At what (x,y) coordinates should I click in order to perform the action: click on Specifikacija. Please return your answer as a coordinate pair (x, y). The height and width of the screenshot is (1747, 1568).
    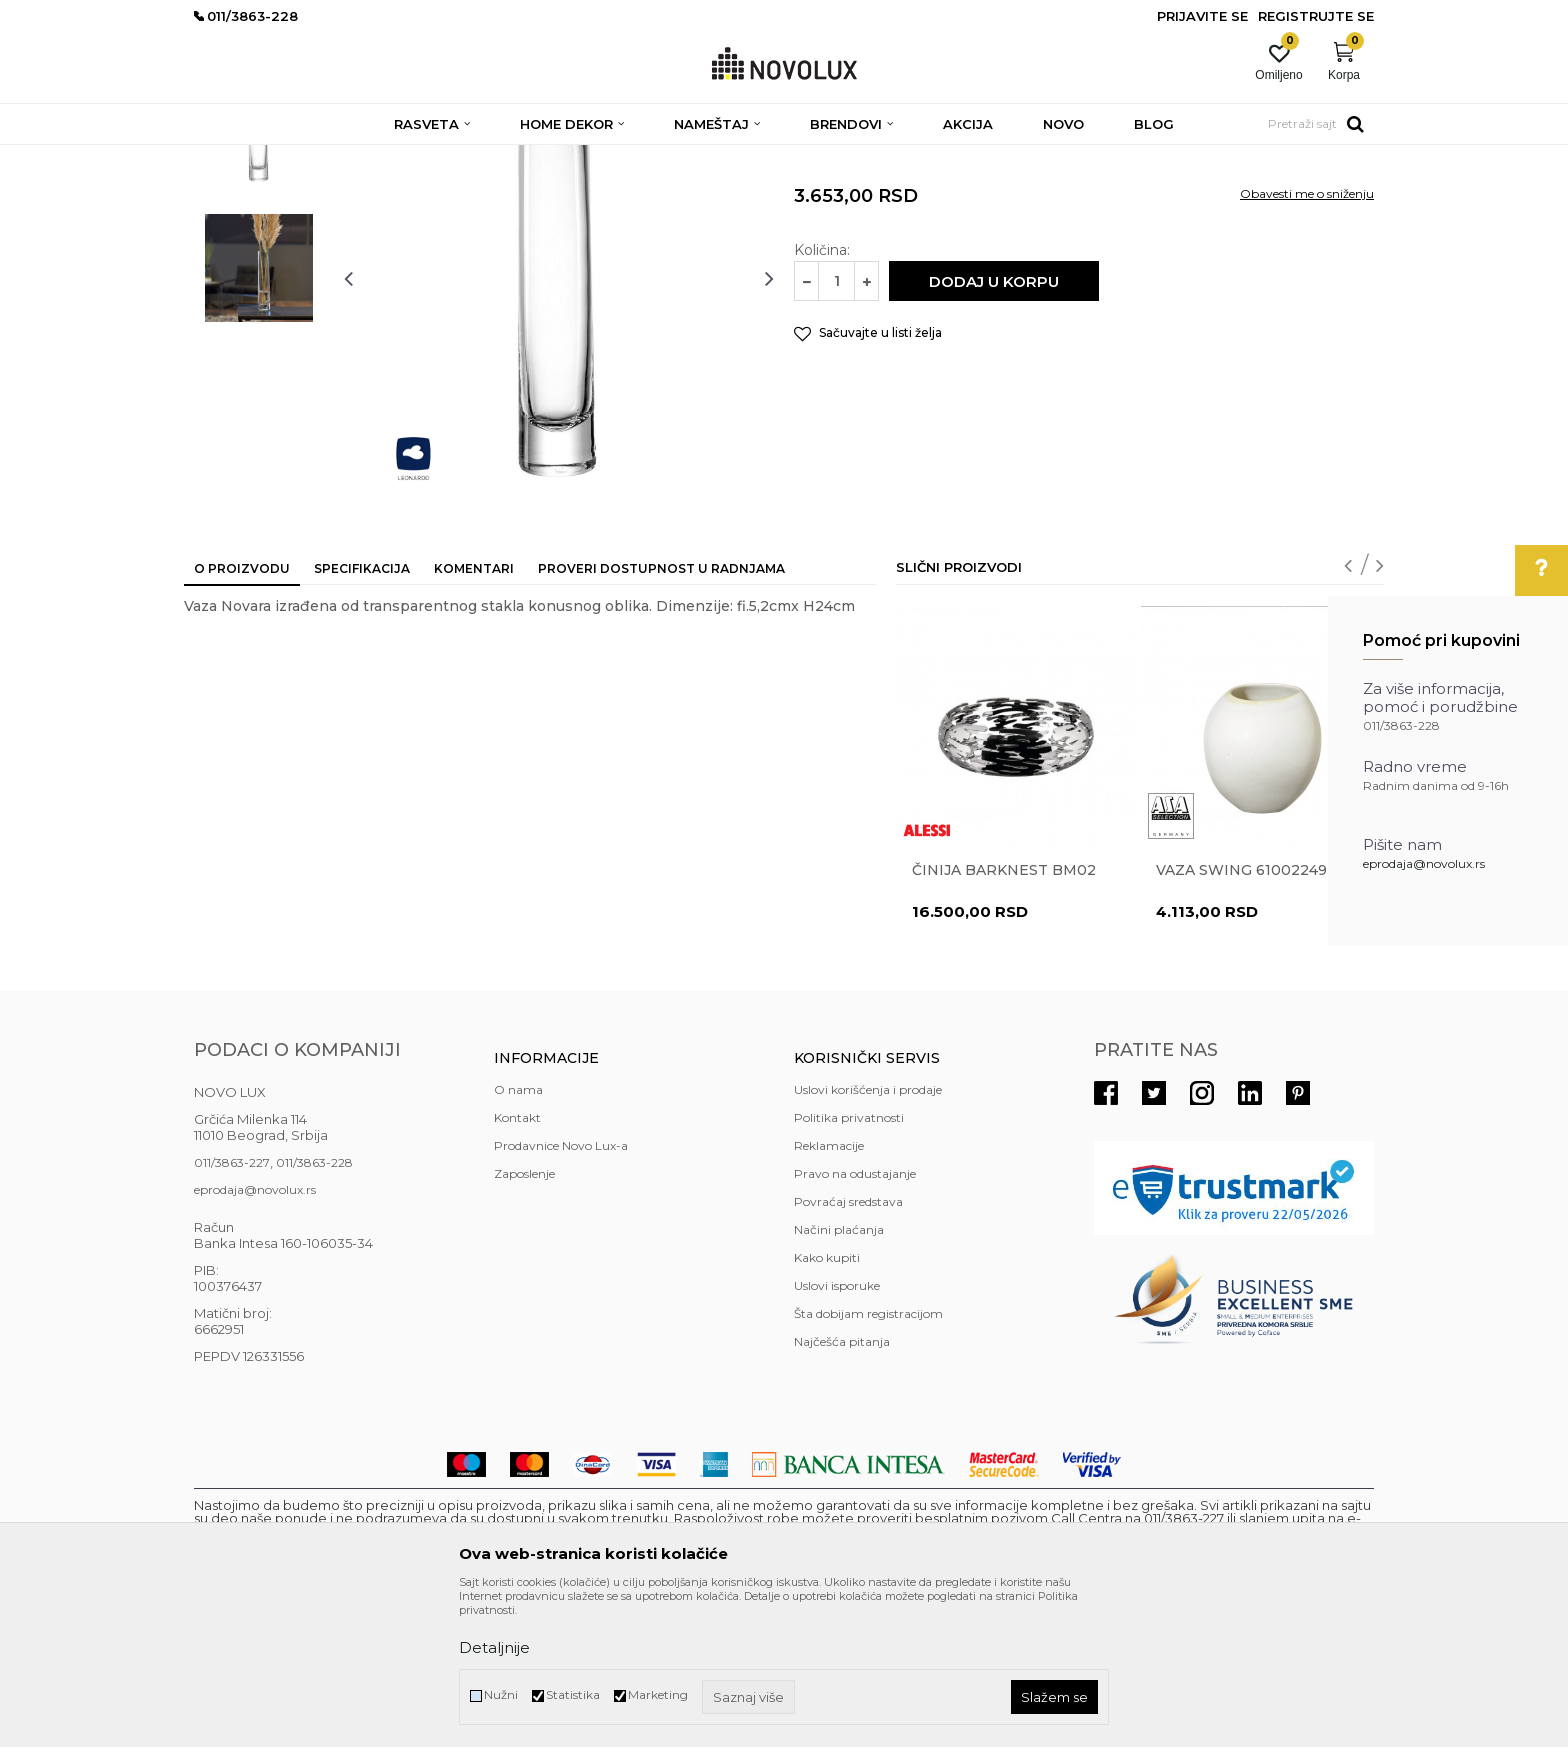
    Looking at the image, I should click on (362, 713).